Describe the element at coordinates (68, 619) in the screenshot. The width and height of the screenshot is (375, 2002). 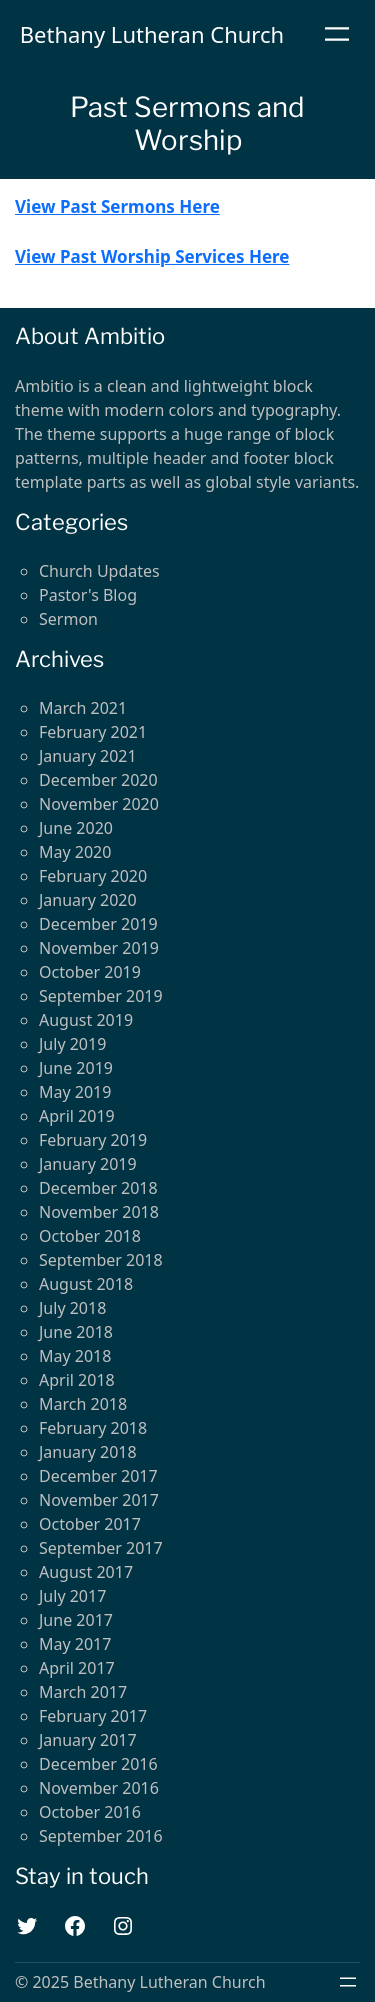
I see `Sermon` at that location.